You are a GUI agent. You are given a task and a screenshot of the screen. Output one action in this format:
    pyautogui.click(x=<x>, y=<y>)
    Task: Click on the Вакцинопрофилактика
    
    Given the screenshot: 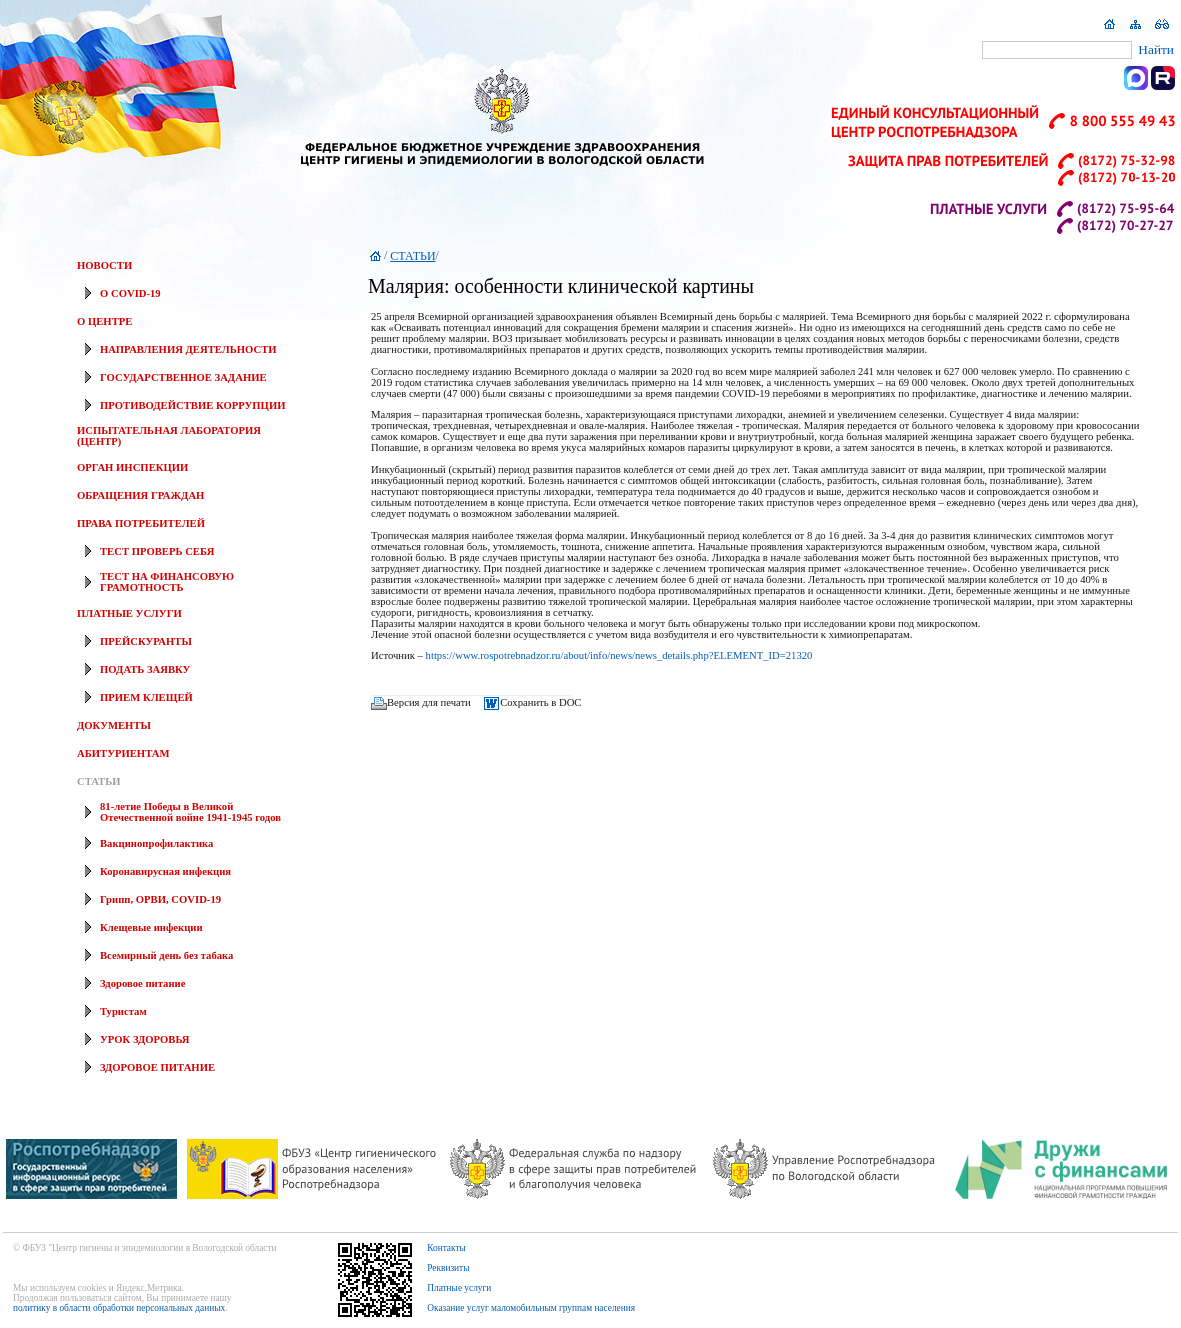 What is the action you would take?
    pyautogui.click(x=156, y=843)
    